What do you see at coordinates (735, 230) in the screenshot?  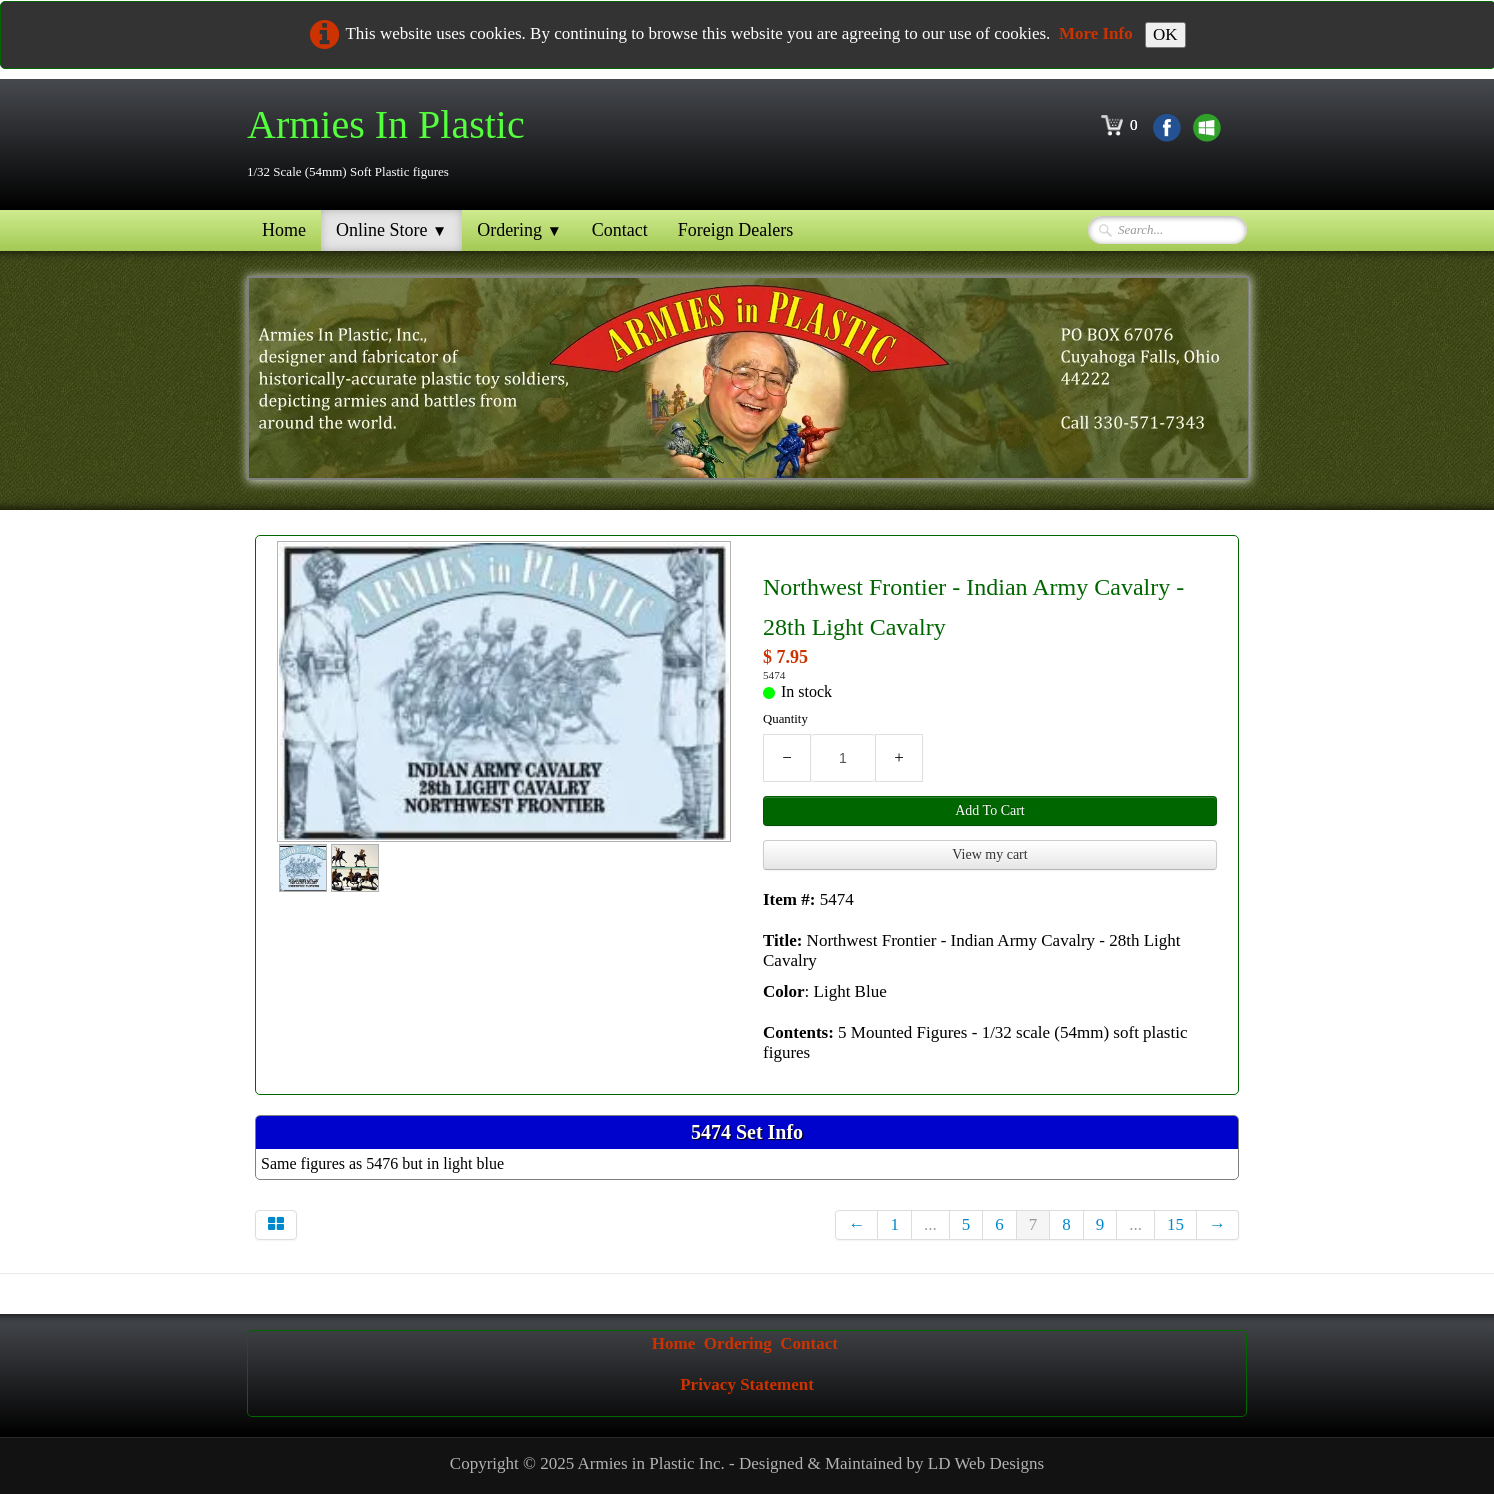 I see `Foreign Dealers` at bounding box center [735, 230].